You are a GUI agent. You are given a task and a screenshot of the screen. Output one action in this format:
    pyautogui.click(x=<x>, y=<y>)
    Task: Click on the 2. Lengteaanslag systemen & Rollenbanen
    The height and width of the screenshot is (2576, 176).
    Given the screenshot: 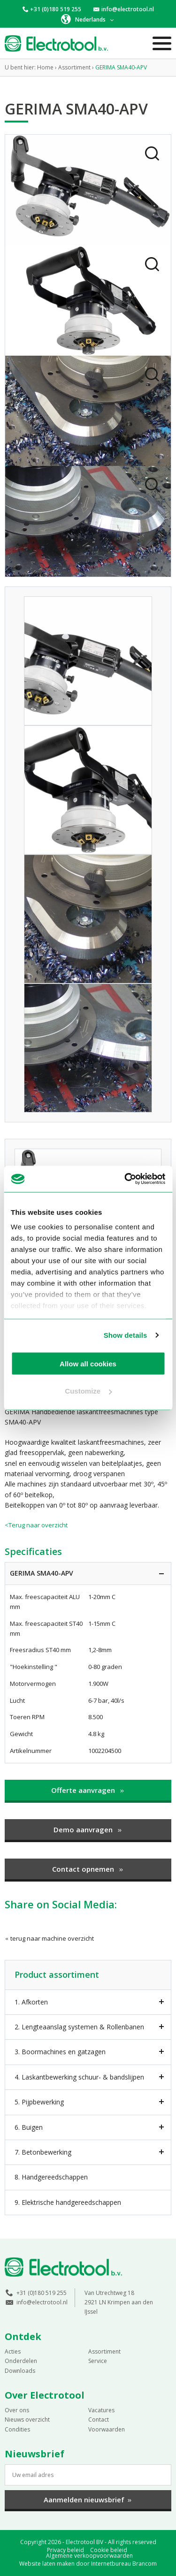 What is the action you would take?
    pyautogui.click(x=79, y=2026)
    